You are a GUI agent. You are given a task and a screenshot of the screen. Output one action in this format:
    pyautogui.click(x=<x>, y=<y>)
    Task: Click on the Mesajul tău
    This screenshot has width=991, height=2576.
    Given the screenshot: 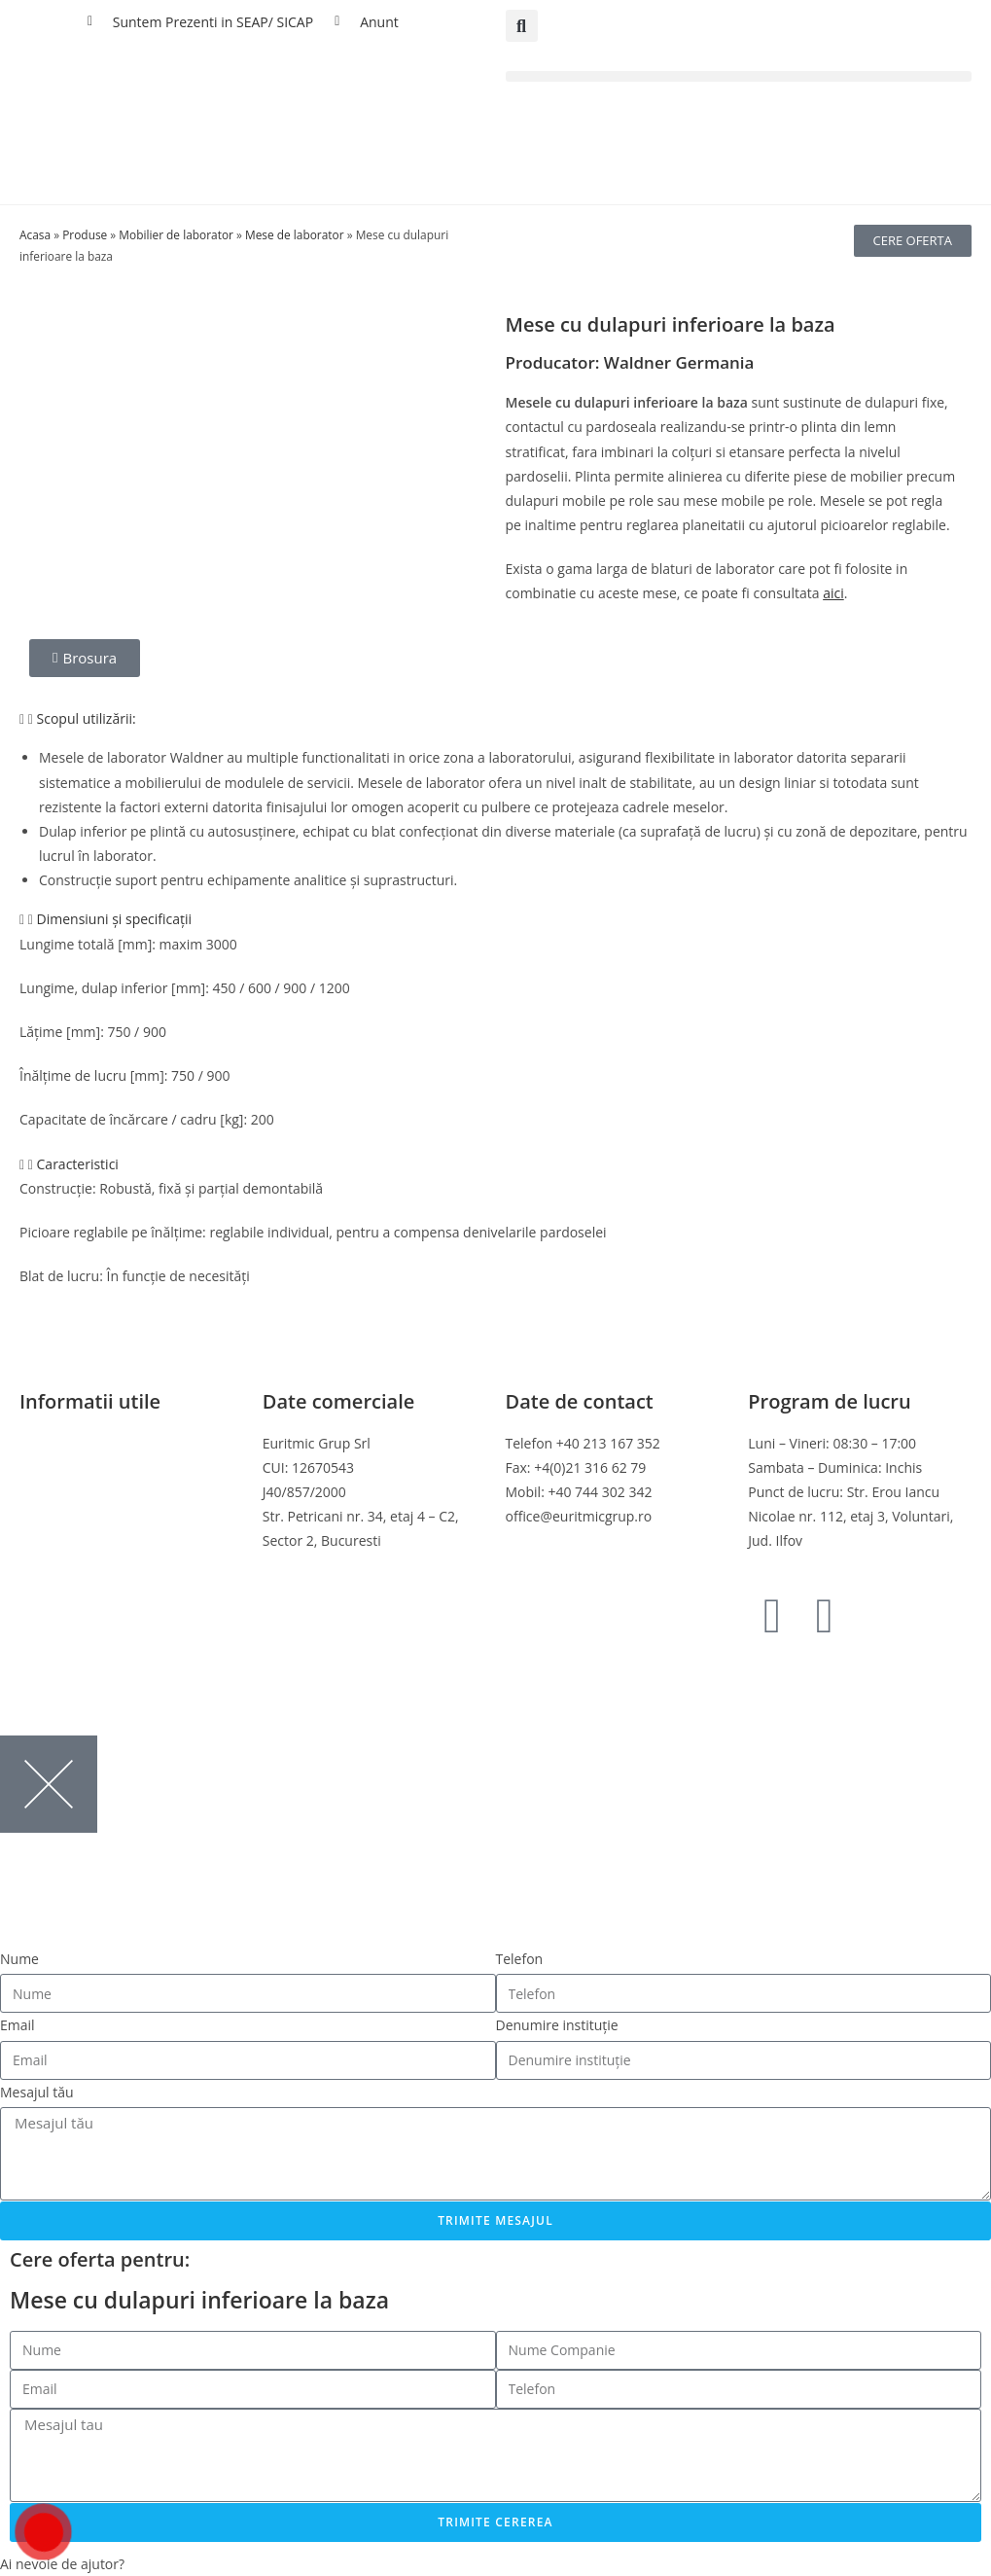 What is the action you would take?
    pyautogui.click(x=37, y=2092)
    